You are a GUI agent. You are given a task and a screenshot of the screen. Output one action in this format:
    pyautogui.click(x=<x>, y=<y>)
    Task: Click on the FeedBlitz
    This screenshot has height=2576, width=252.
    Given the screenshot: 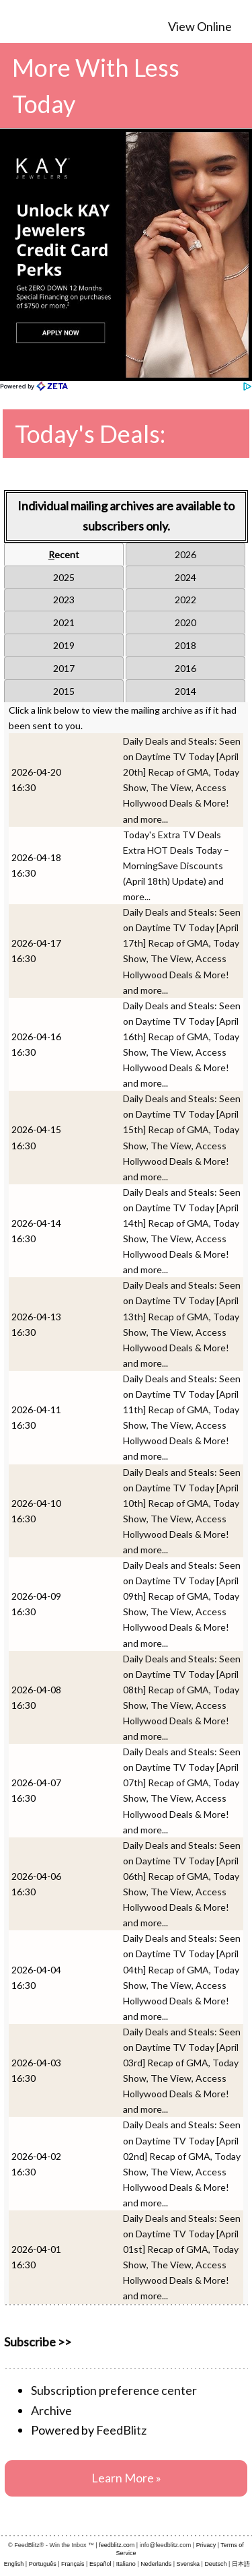 What is the action you would take?
    pyautogui.click(x=121, y=2429)
    